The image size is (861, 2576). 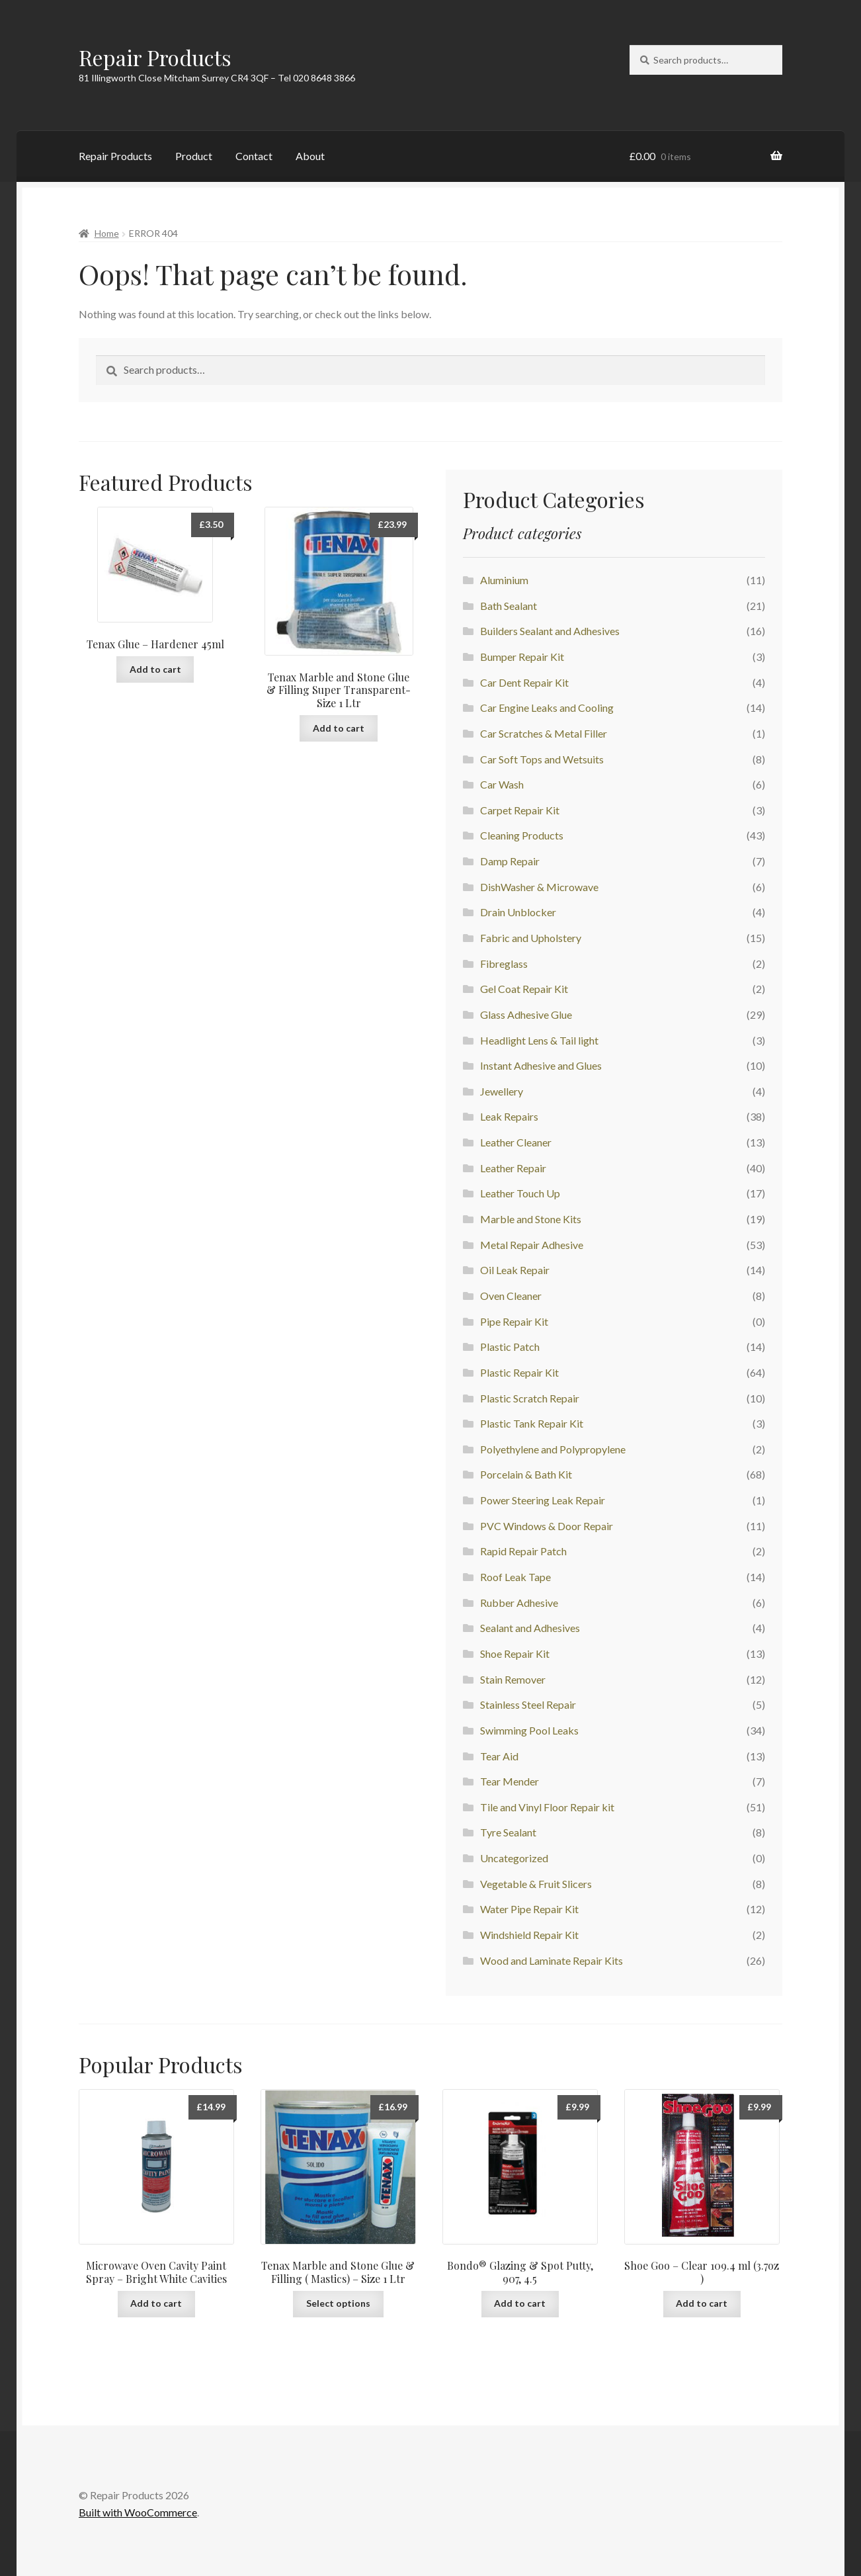 I want to click on Tyre Sealant, so click(x=508, y=1832).